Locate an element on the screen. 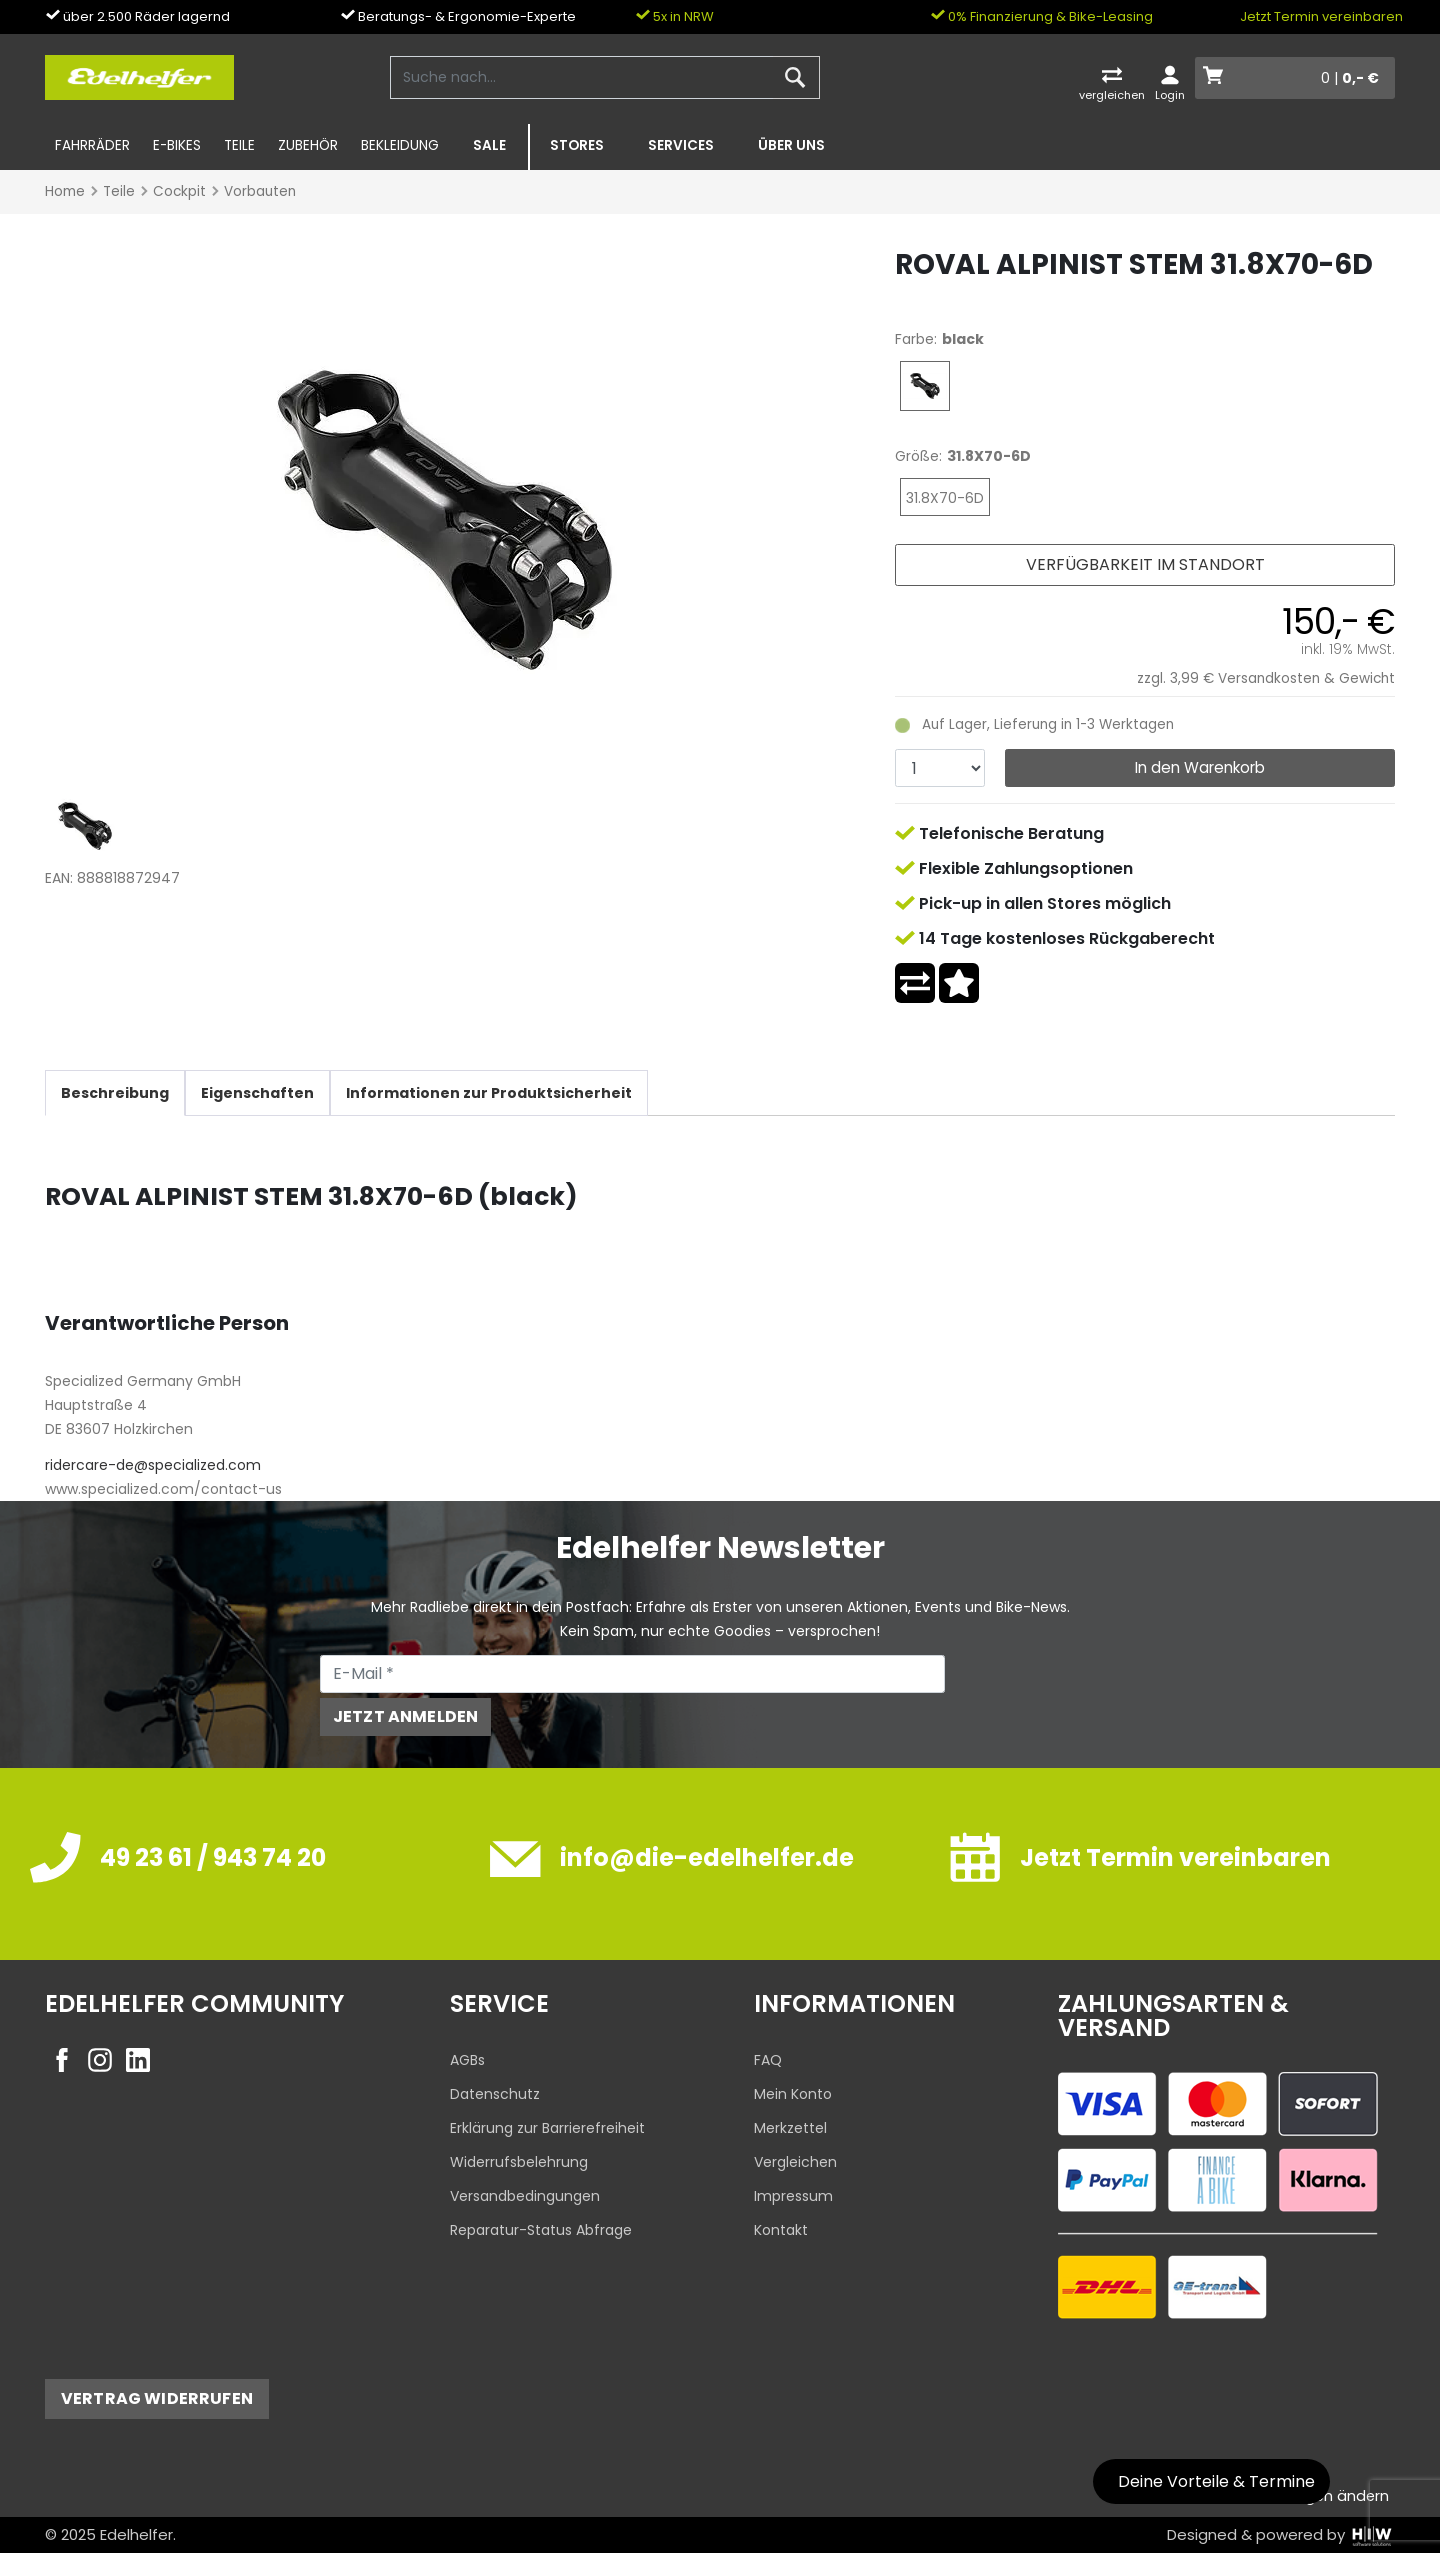 The width and height of the screenshot is (1440, 2554). Jetzt Termin vereinbaren is located at coordinates (1321, 16).